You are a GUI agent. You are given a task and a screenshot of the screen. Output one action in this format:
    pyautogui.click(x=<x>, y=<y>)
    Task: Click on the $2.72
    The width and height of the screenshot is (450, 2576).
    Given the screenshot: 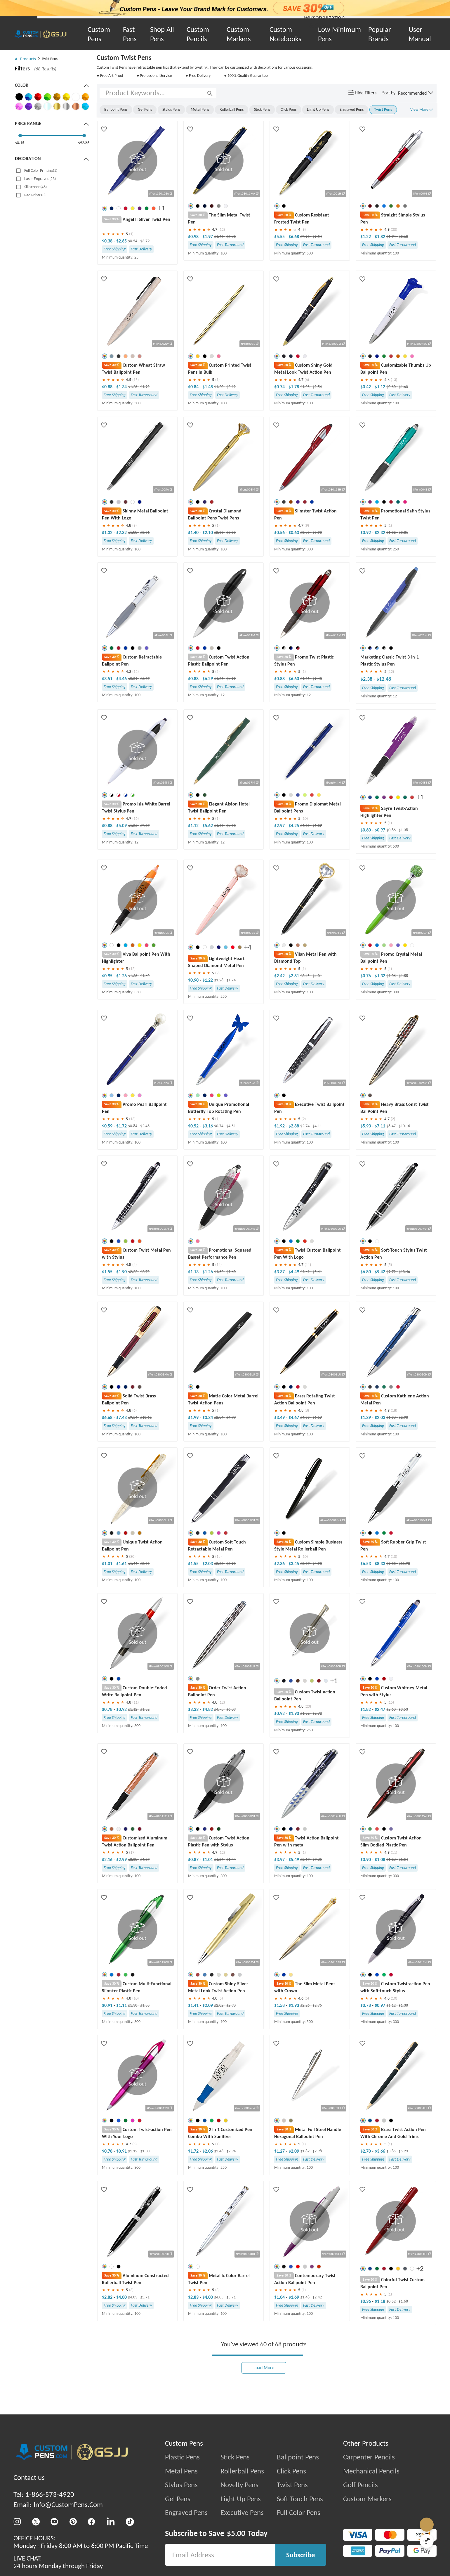 What is the action you would take?
    pyautogui.click(x=145, y=1271)
    